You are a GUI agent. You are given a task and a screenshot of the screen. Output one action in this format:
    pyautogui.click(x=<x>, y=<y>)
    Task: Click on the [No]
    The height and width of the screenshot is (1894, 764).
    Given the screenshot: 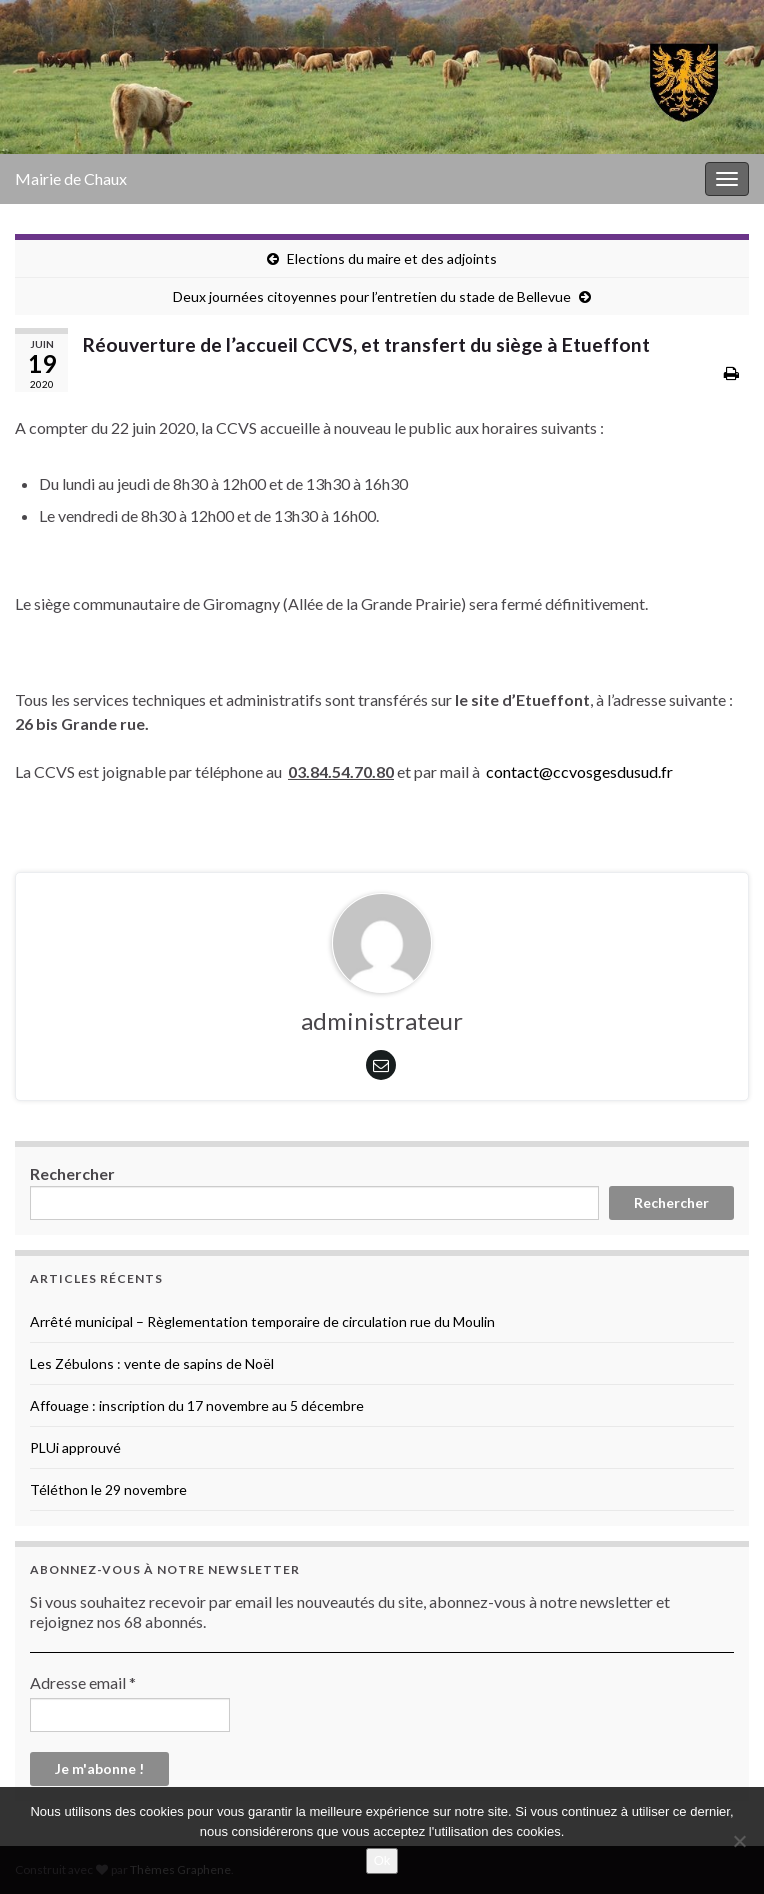 What is the action you would take?
    pyautogui.click(x=739, y=1841)
    